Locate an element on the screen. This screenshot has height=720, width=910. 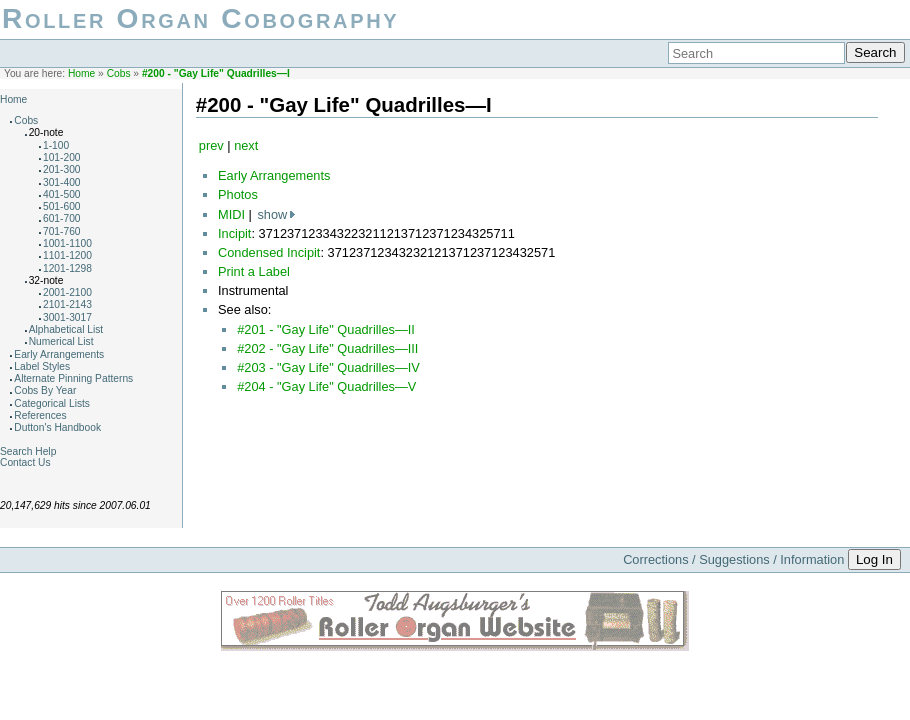
#204 - "Gay Life" Quadrilles—V is located at coordinates (326, 386).